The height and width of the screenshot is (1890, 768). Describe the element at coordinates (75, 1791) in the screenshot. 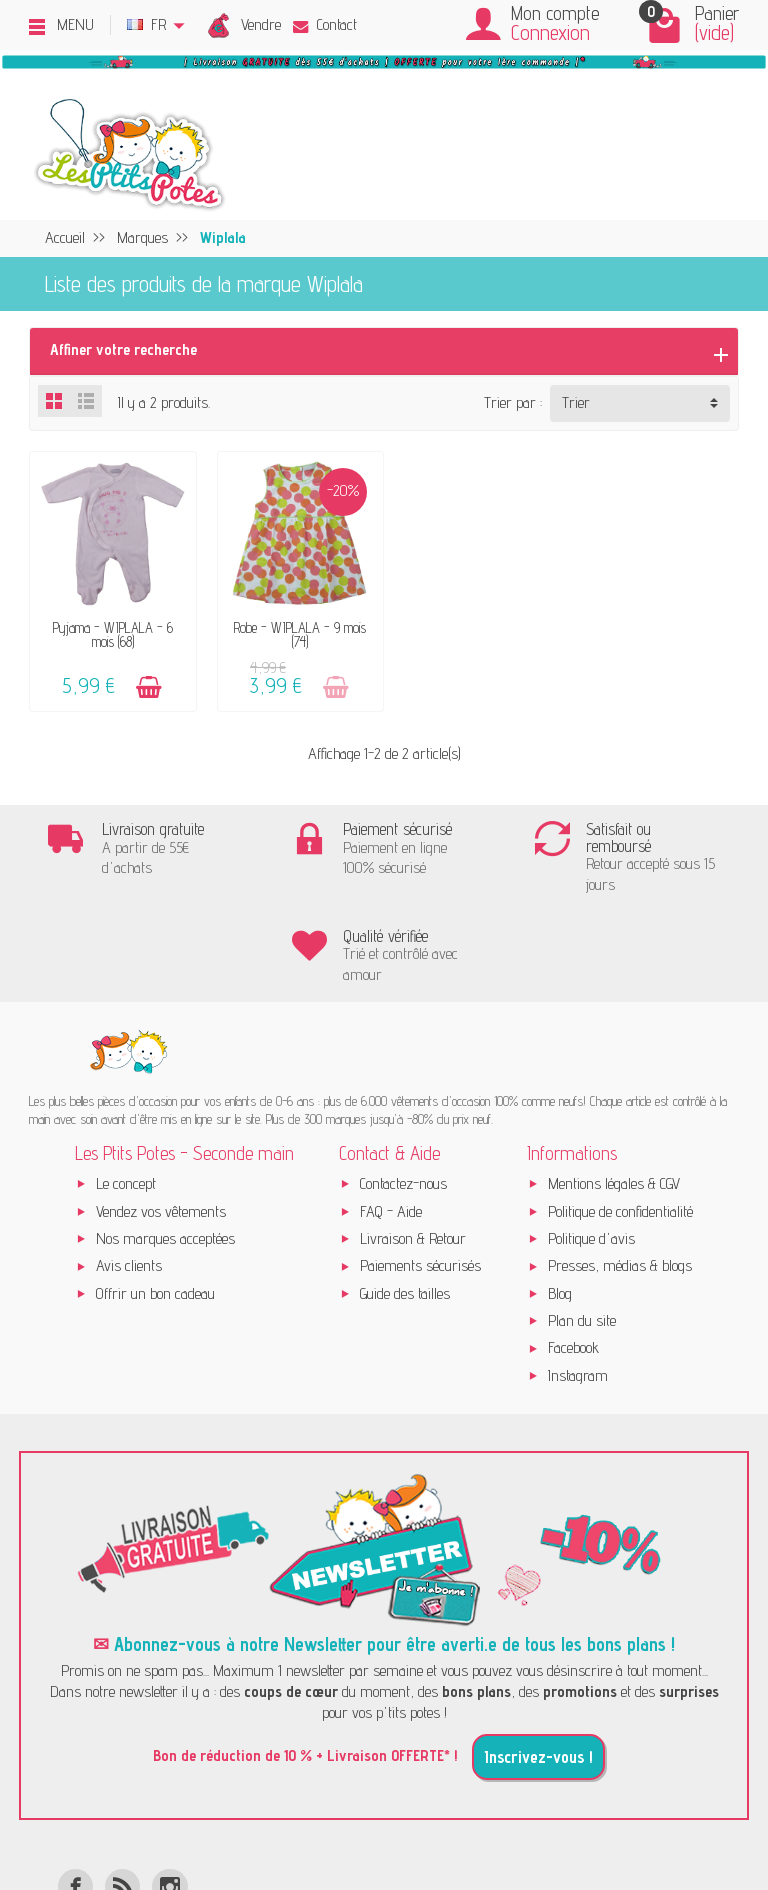

I see `[Facebook]` at that location.